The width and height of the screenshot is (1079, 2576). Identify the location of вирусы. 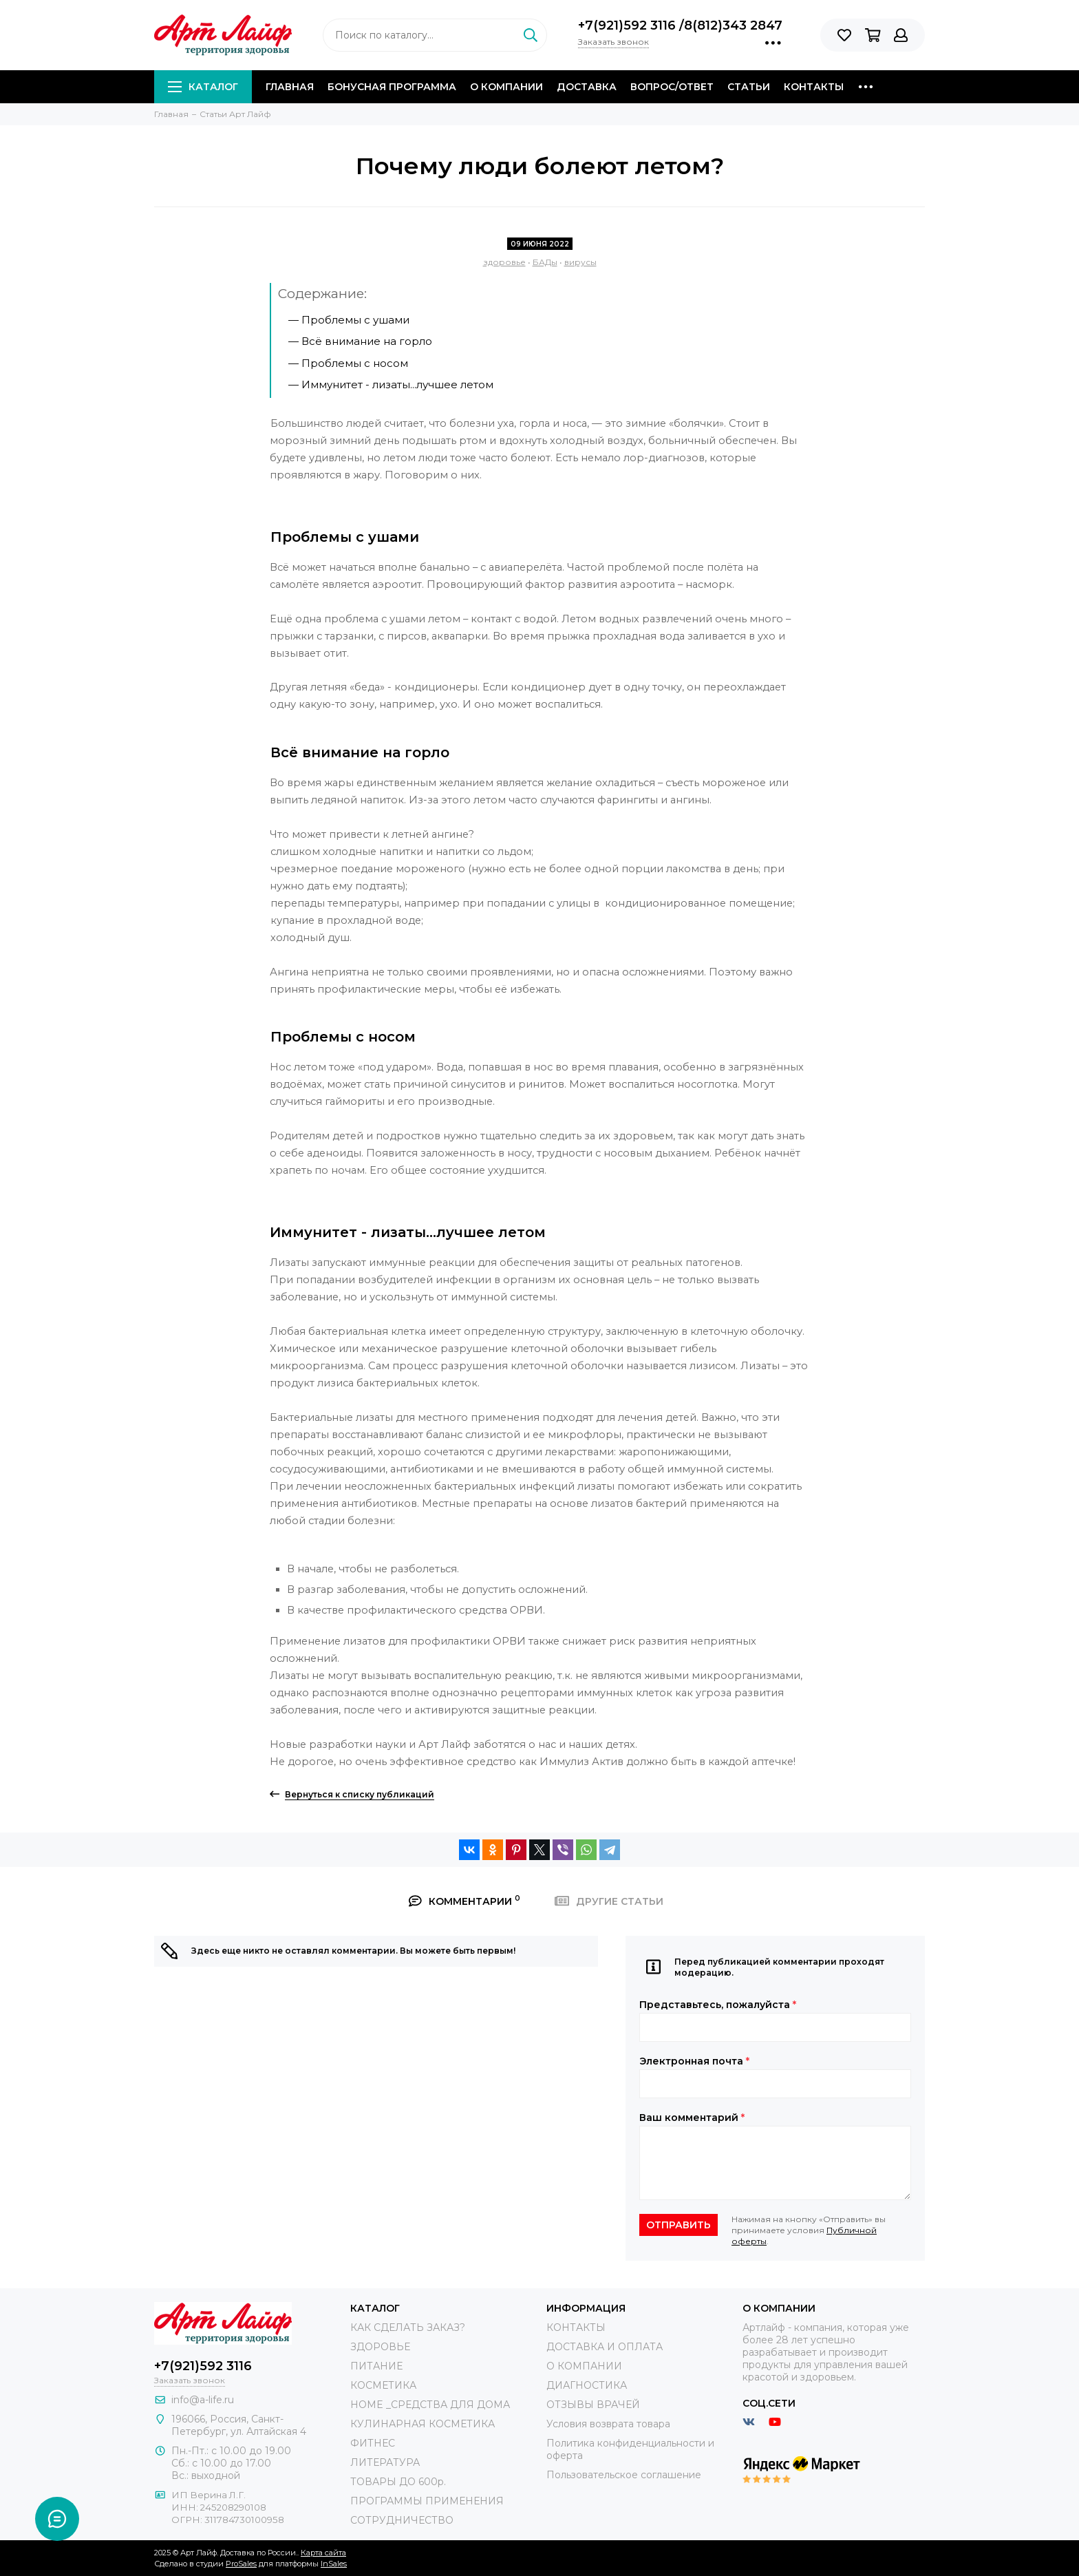
(580, 262).